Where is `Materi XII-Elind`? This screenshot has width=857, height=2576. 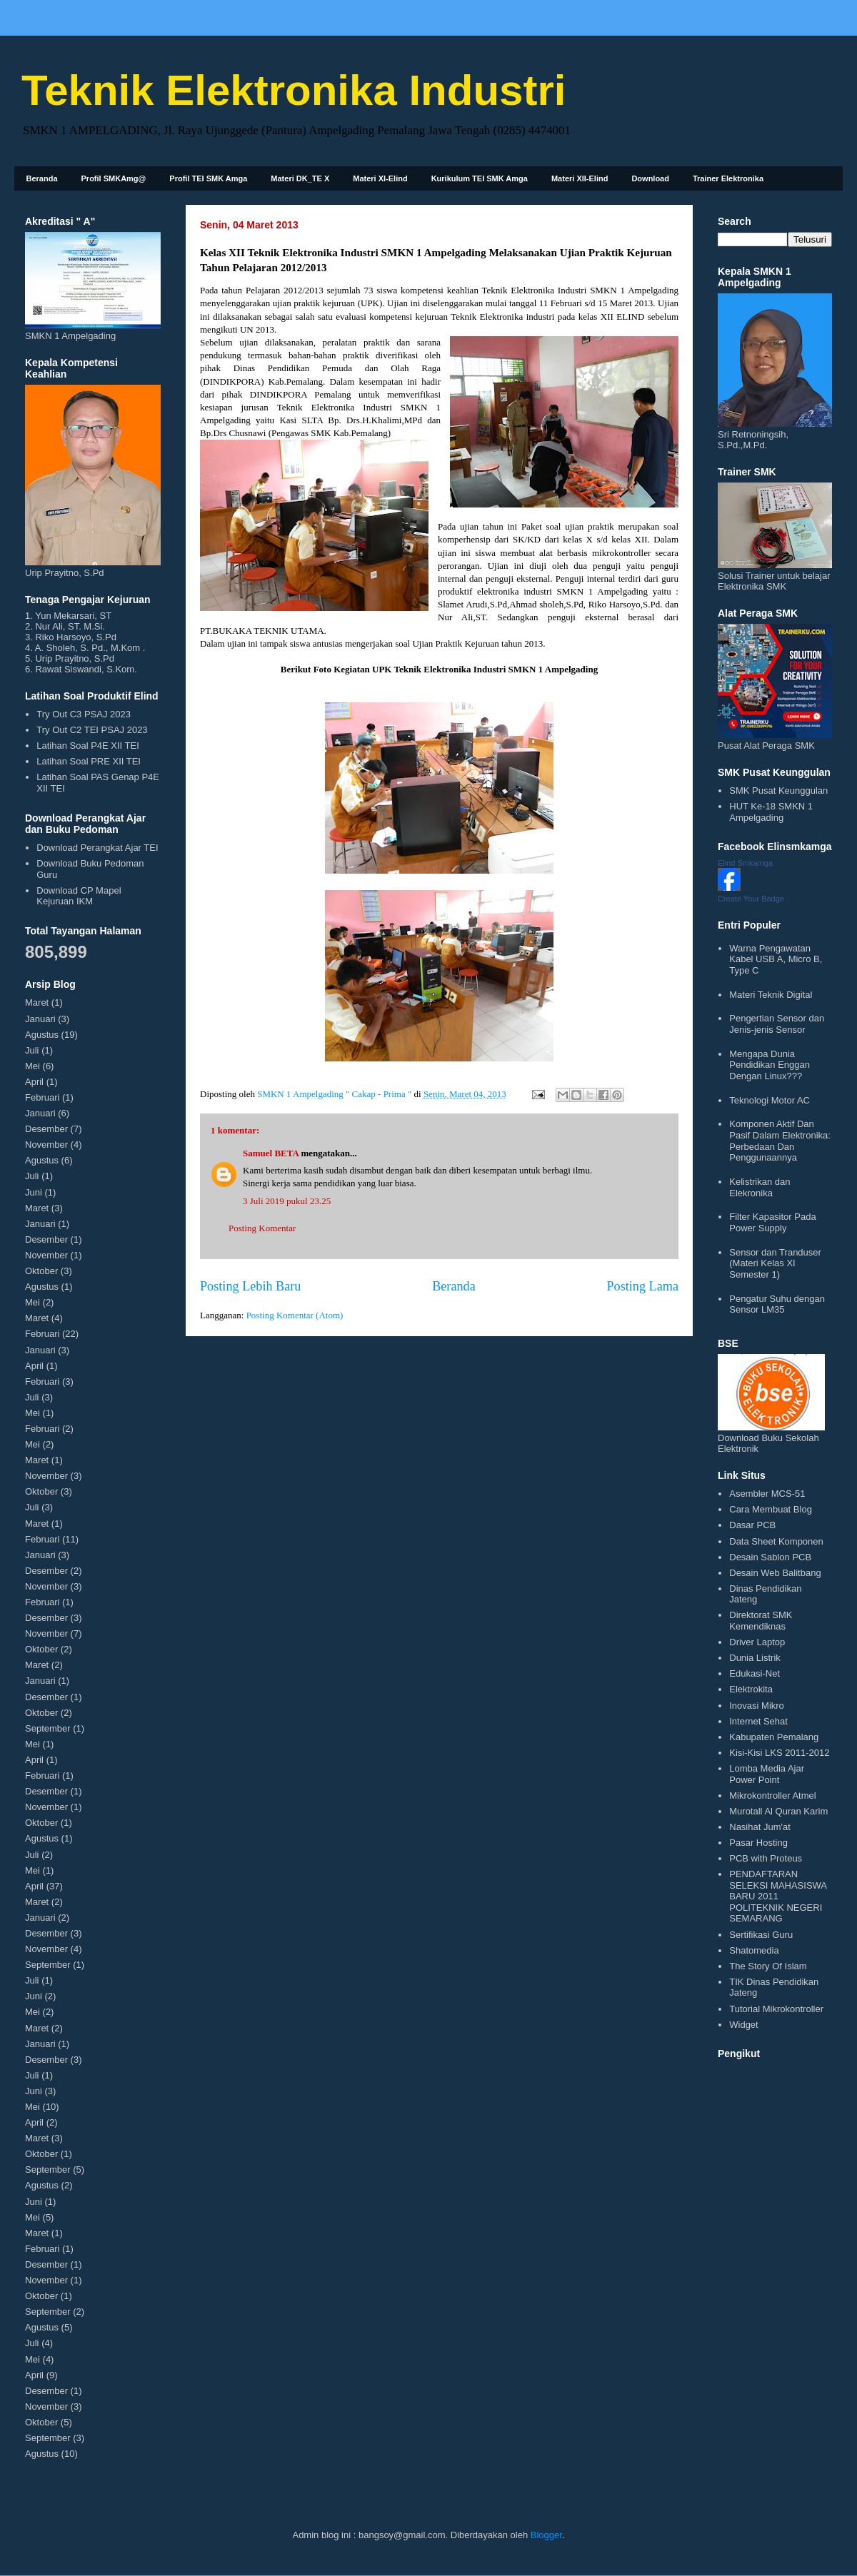
Materi XII-Elind is located at coordinates (579, 178).